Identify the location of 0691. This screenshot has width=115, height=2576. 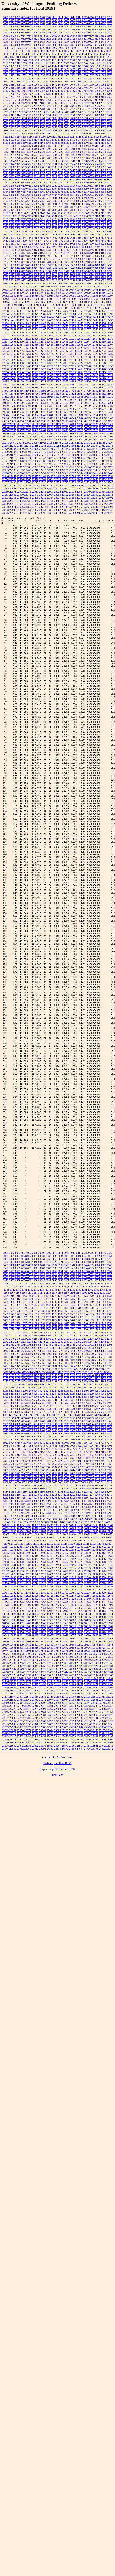
(97, 35).